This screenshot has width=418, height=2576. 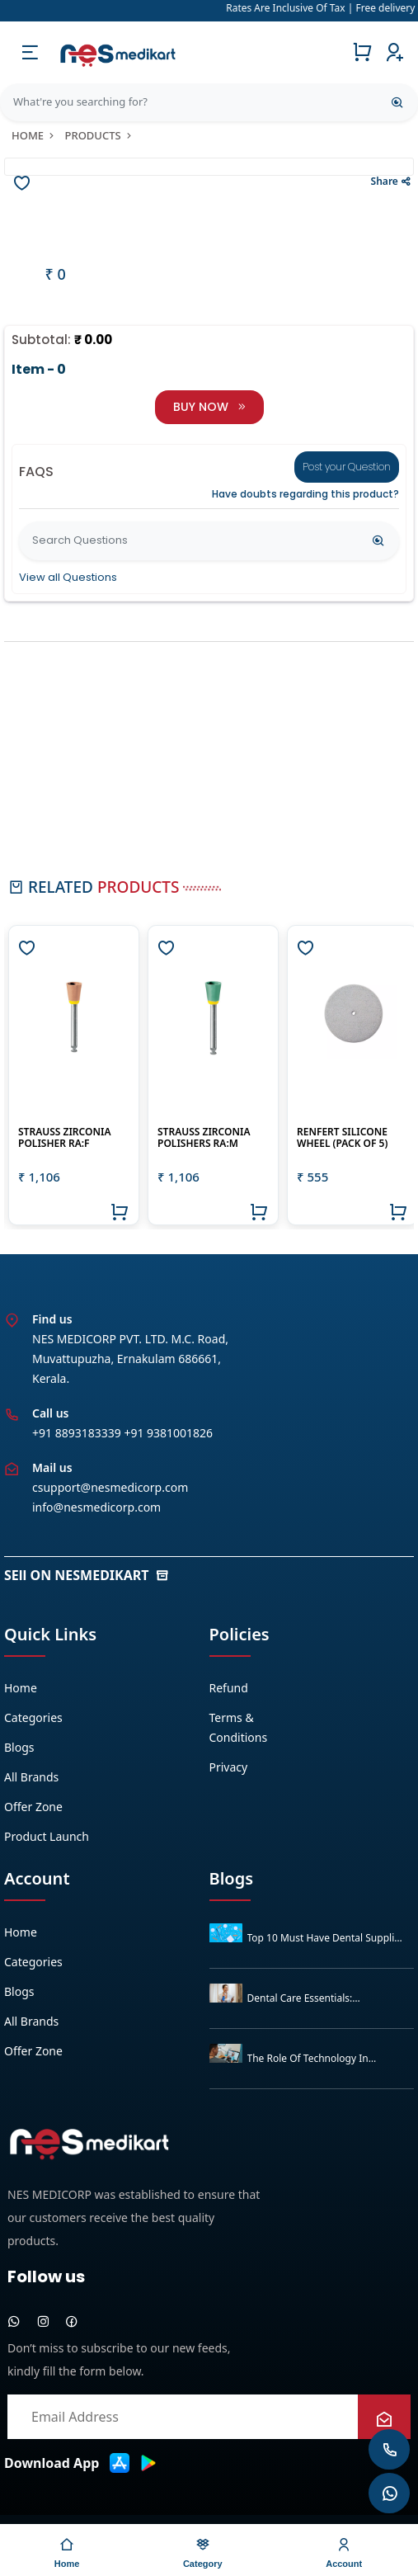 What do you see at coordinates (99, 135) in the screenshot?
I see `products` at bounding box center [99, 135].